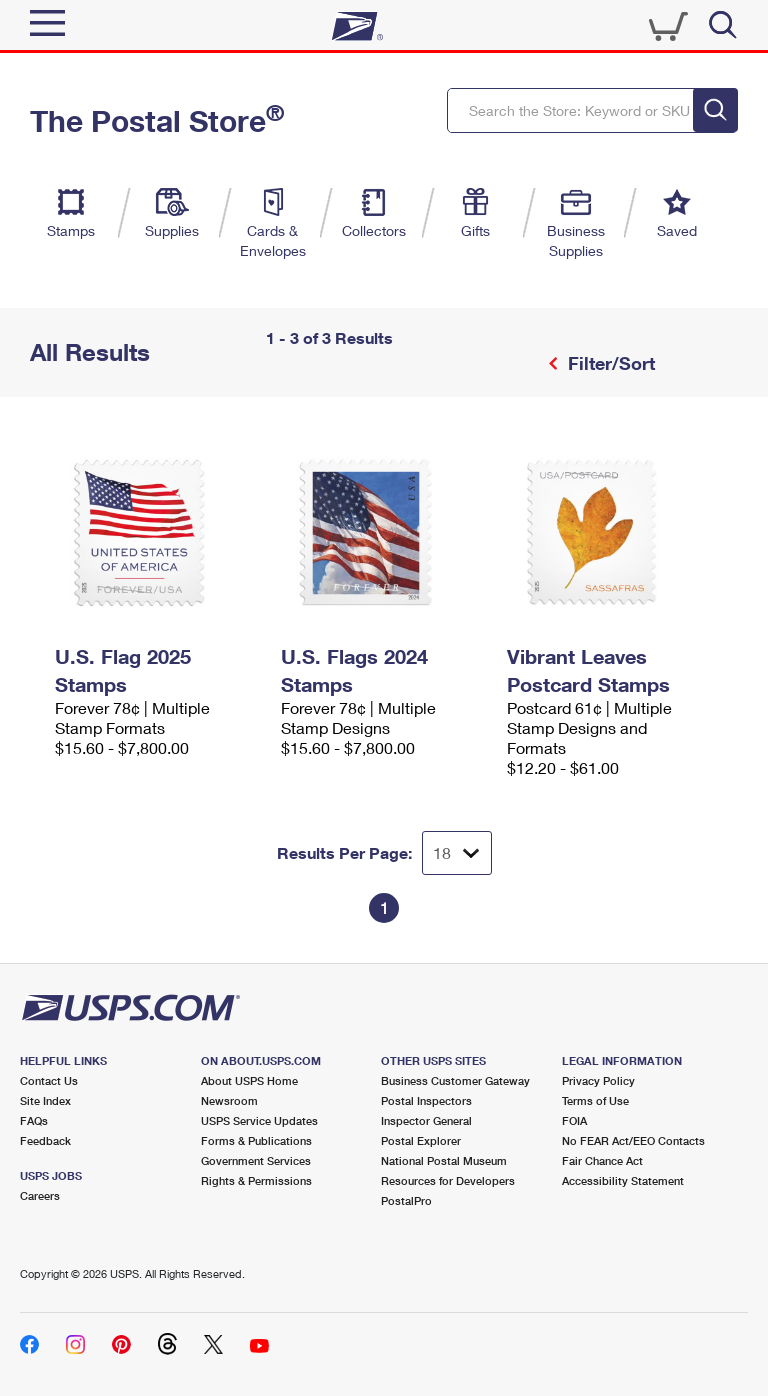 This screenshot has width=768, height=1396. Describe the element at coordinates (45, 1140) in the screenshot. I see `Feedback` at that location.